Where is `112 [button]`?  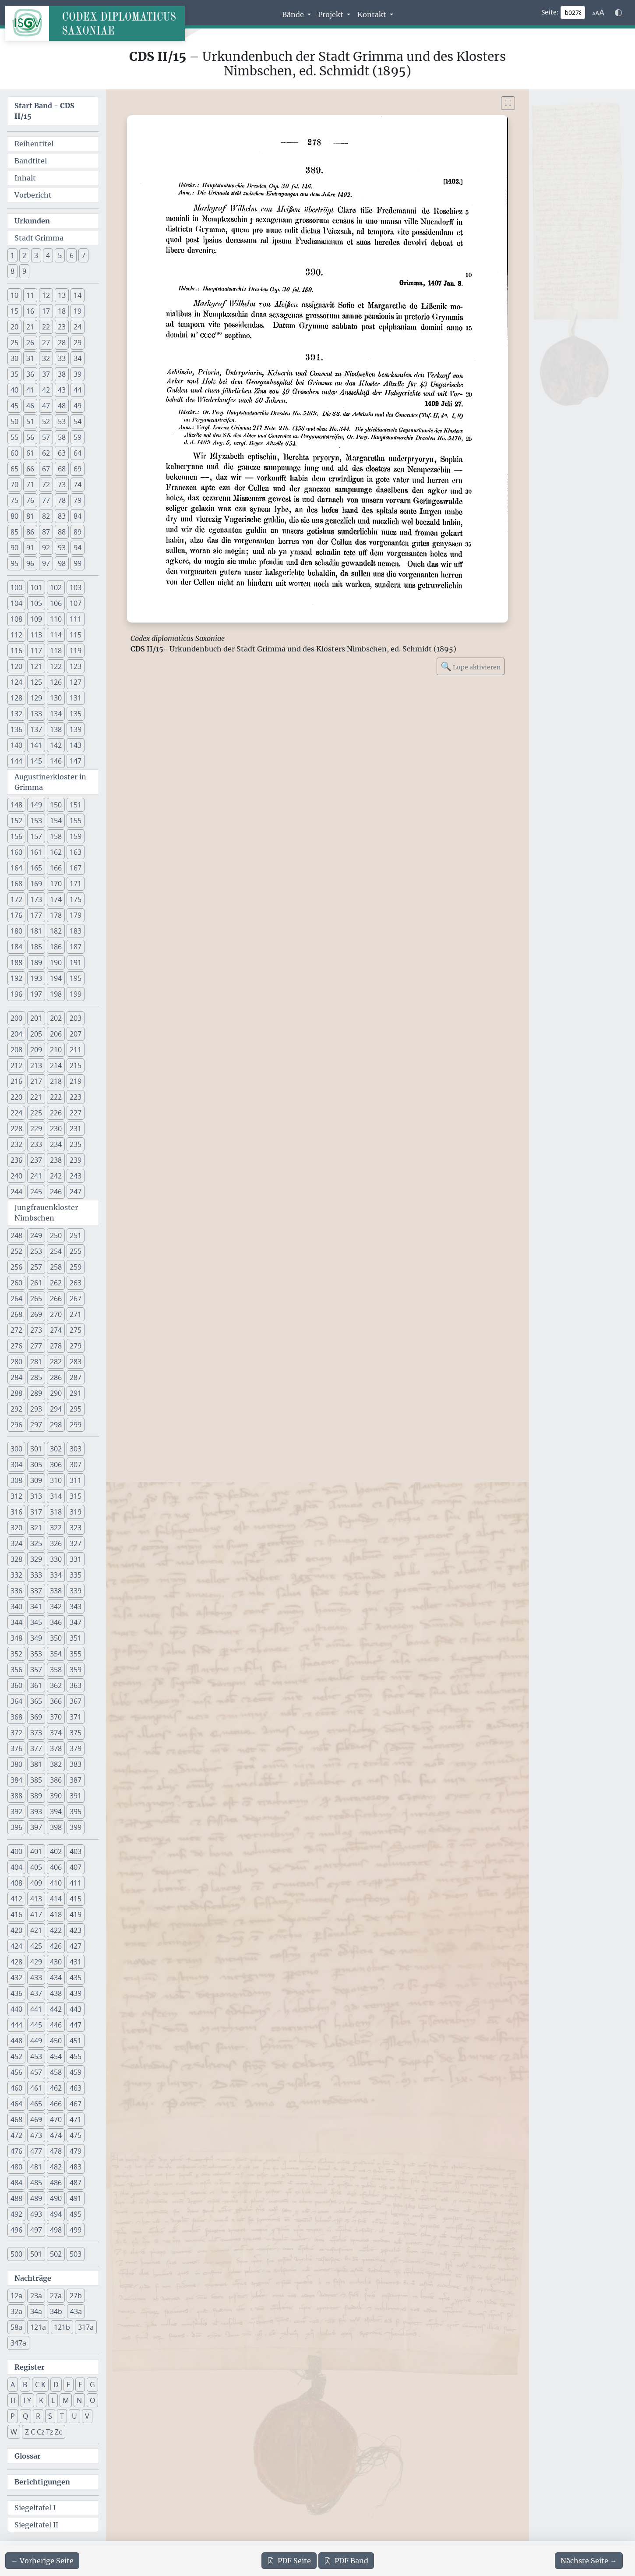 112 [button] is located at coordinates (16, 635).